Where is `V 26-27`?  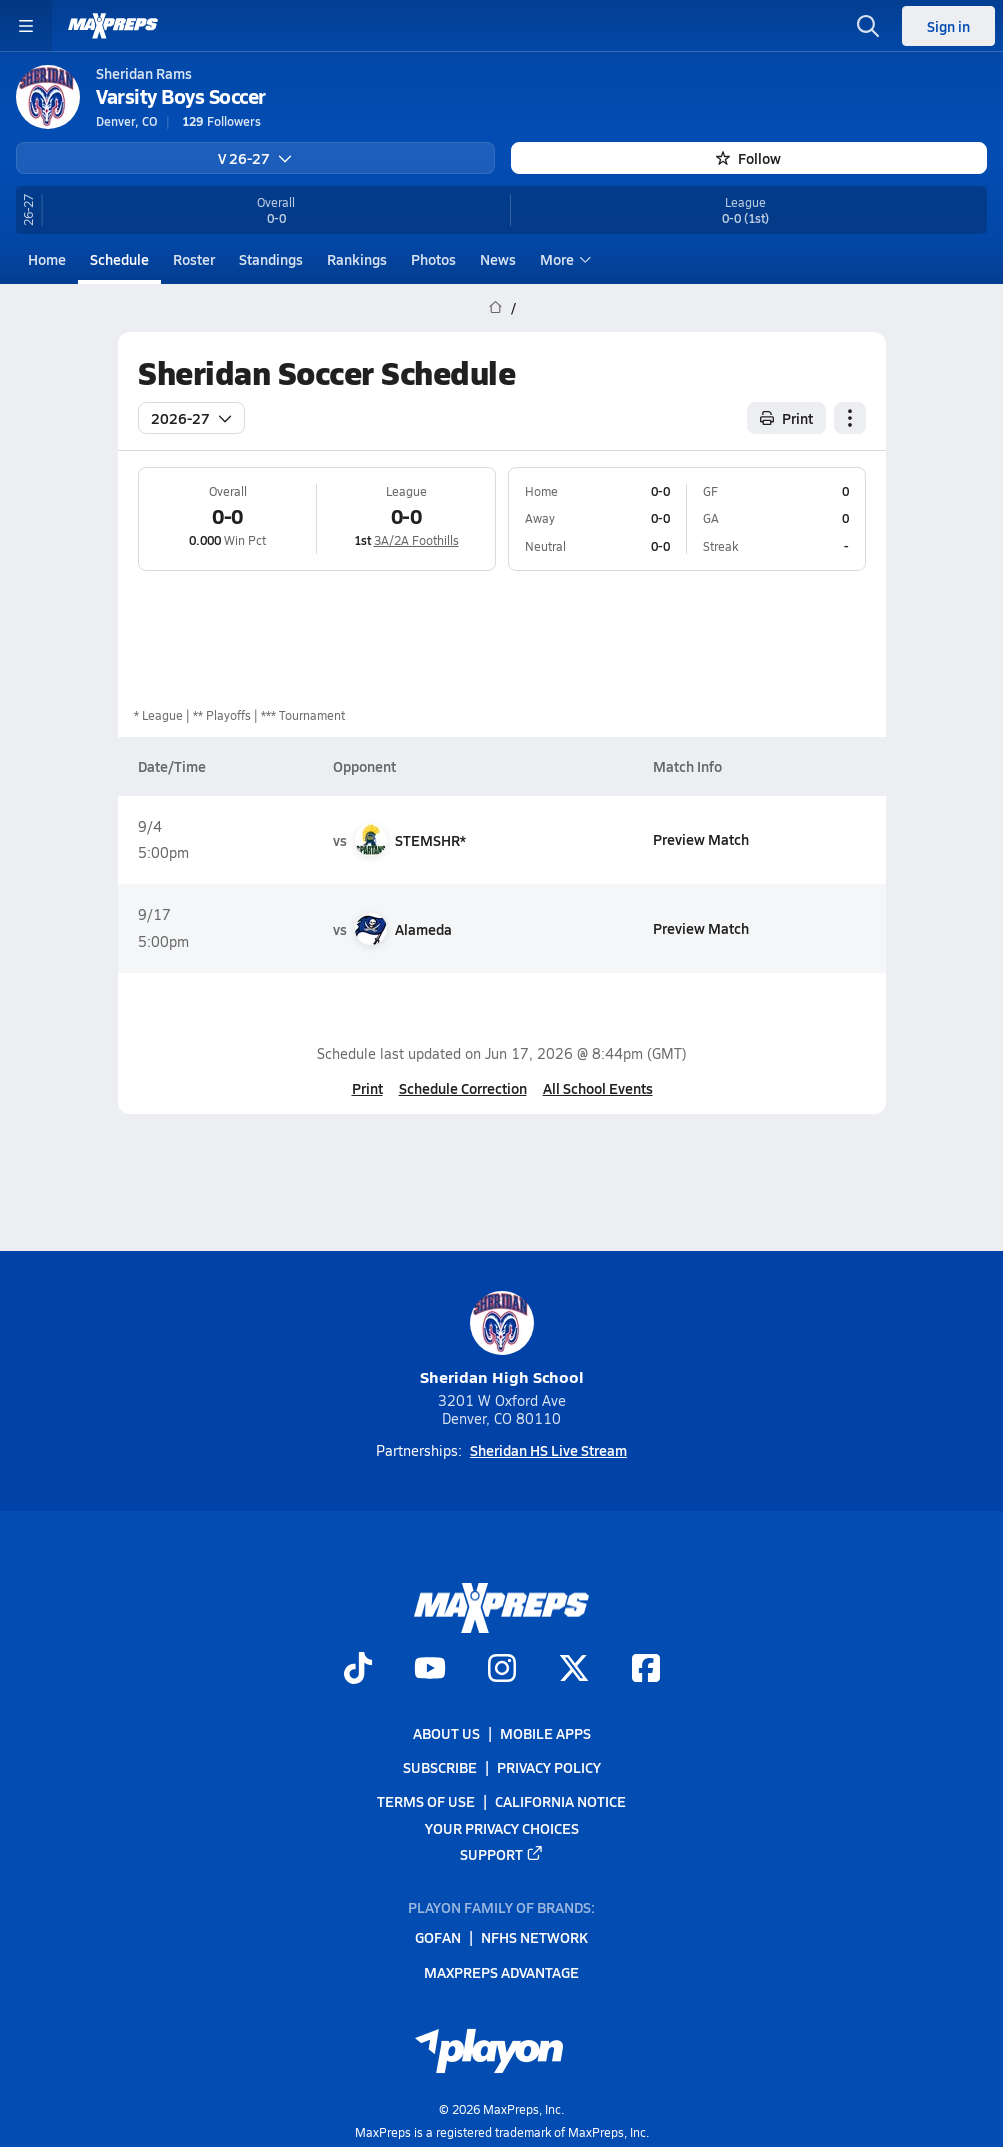
V 26-27 is located at coordinates (255, 158).